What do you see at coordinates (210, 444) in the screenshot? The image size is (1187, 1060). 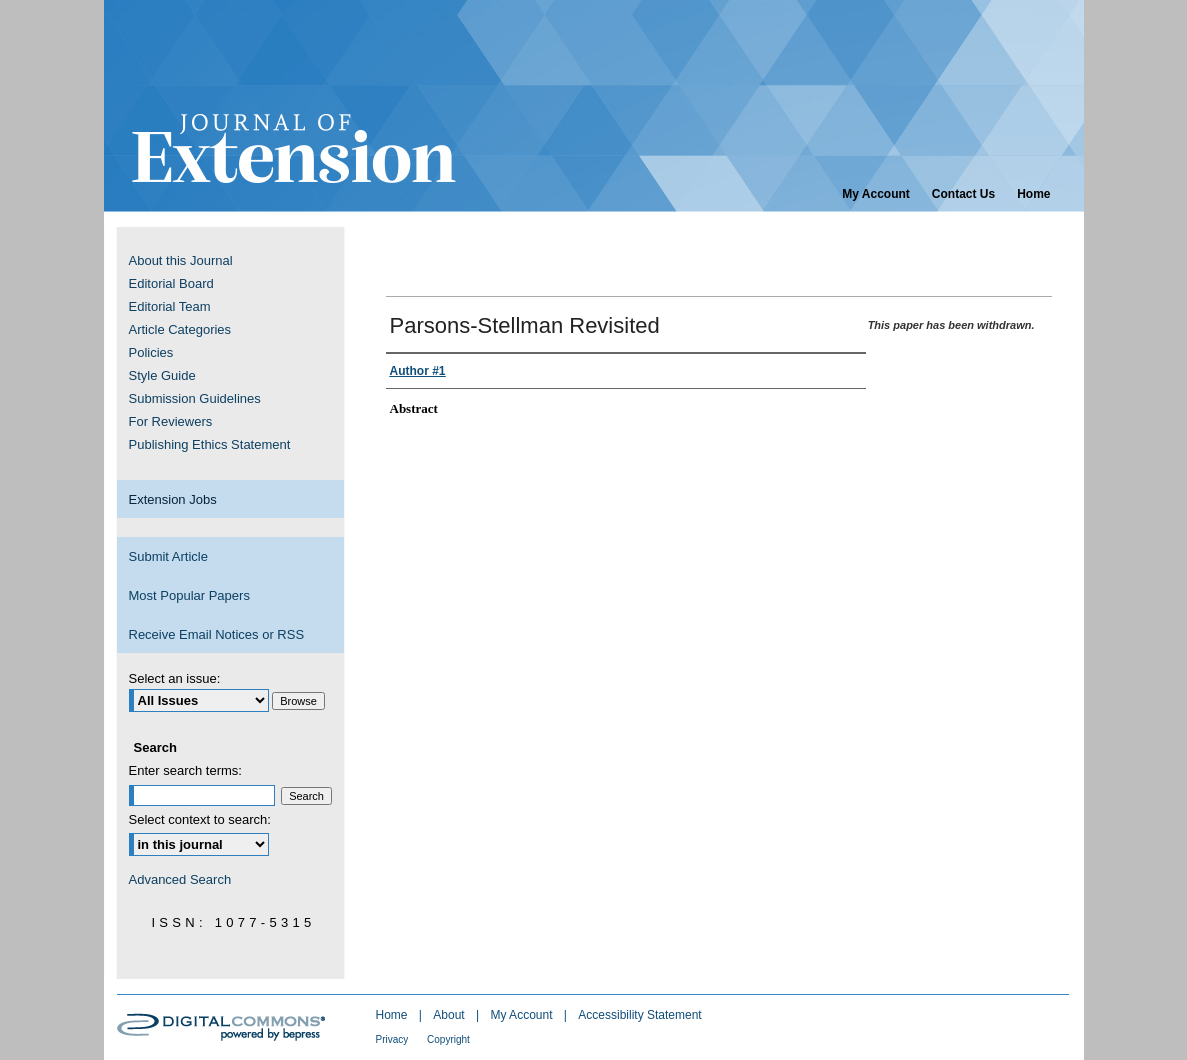 I see `Publishing Ethics Statement` at bounding box center [210, 444].